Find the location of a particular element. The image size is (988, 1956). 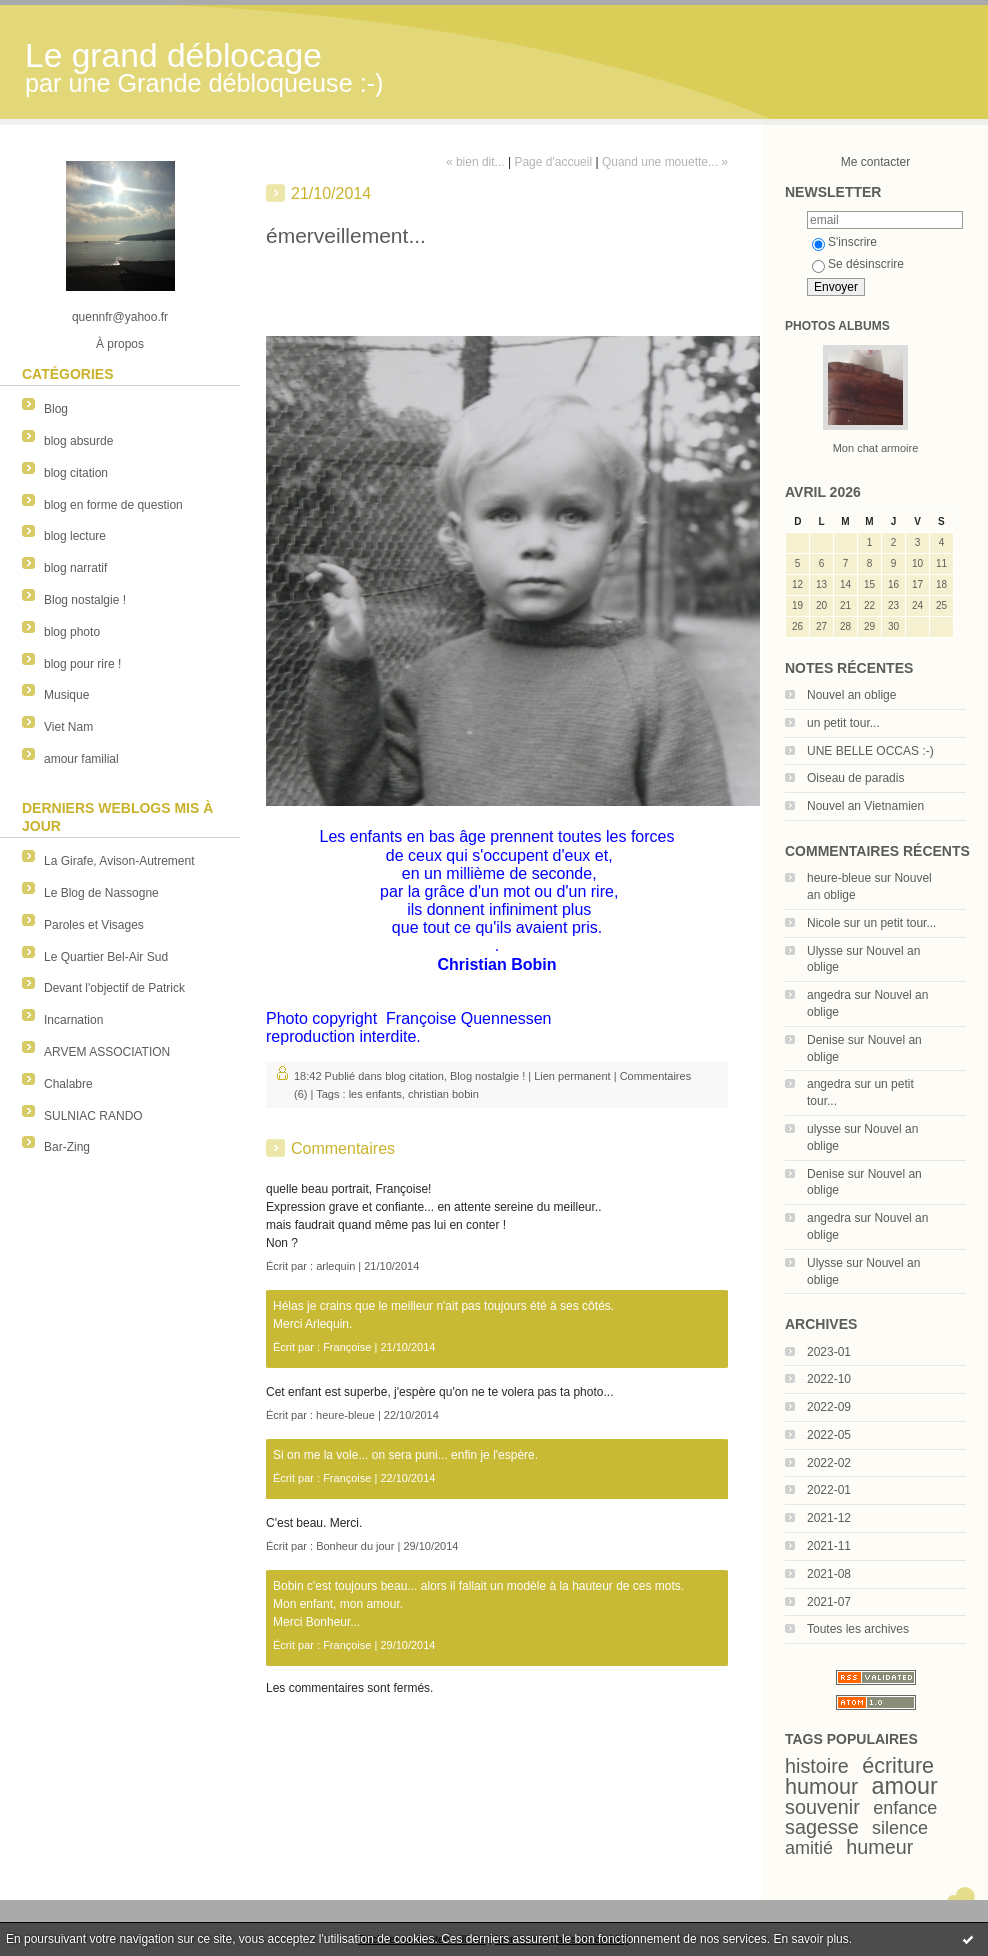

humeur is located at coordinates (879, 1847).